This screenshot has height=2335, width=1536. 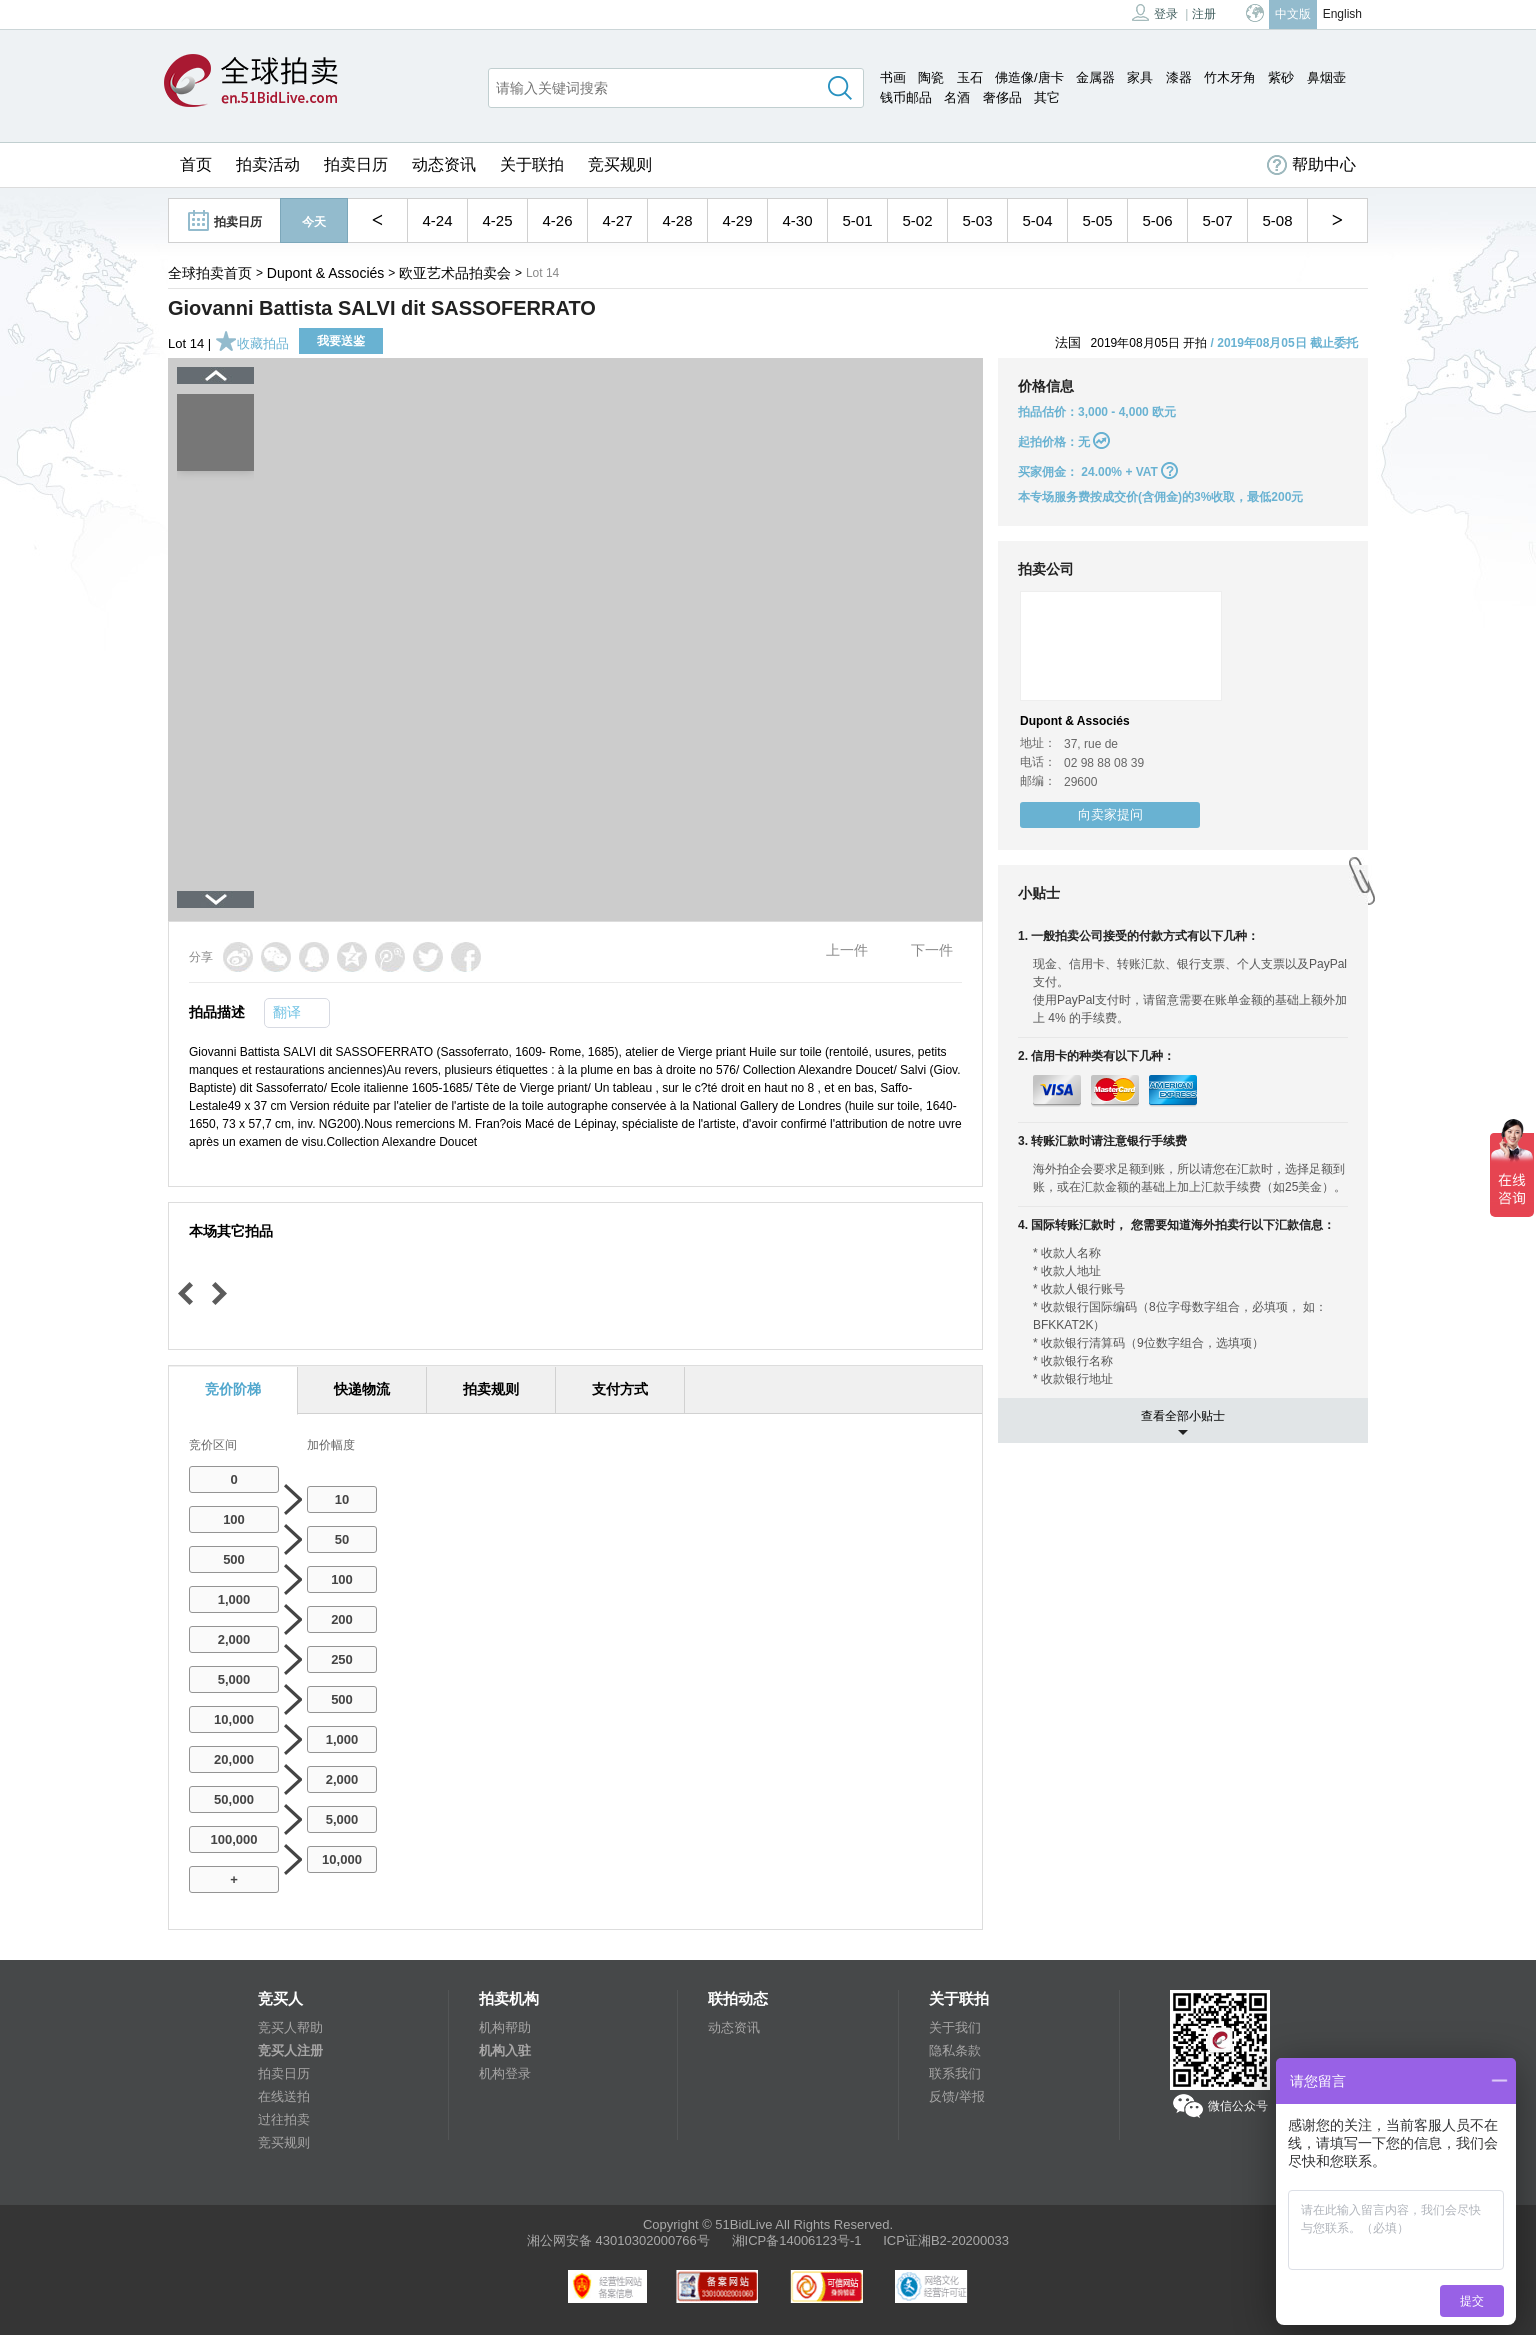 I want to click on 5-07, so click(x=1217, y=220).